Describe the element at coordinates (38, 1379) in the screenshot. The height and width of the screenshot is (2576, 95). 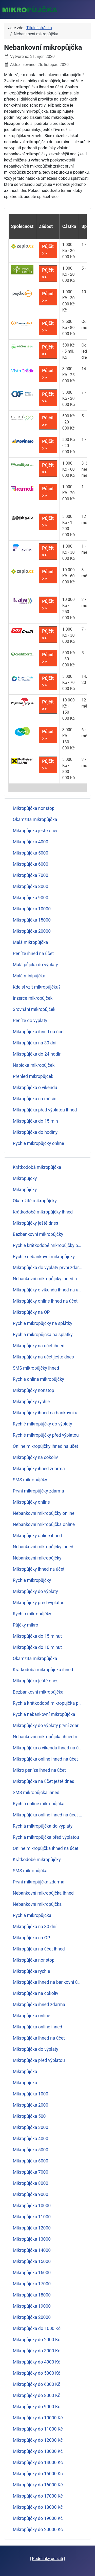
I see `Rychlé online mikropůjčky` at that location.